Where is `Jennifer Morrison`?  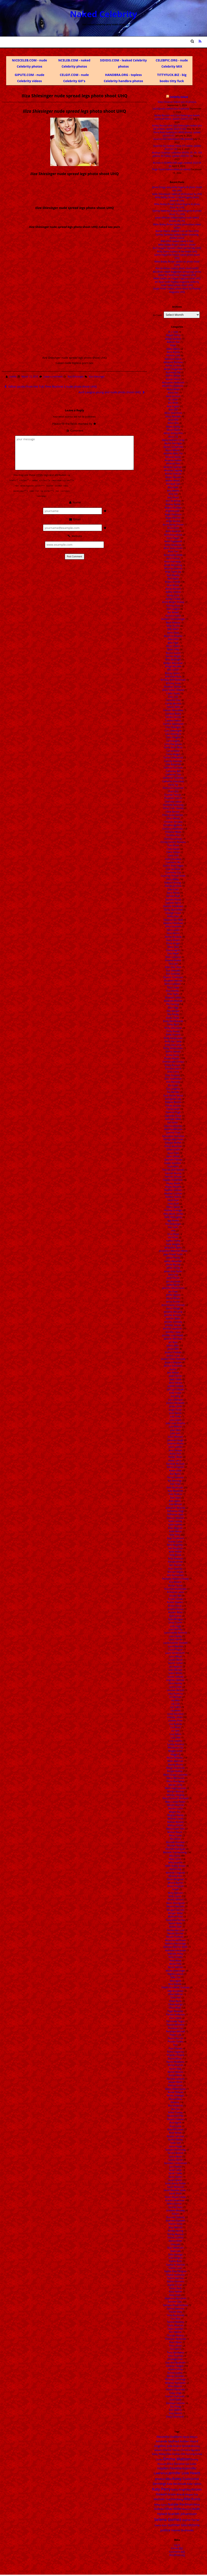 Jennifer Morrison is located at coordinates (173, 1338).